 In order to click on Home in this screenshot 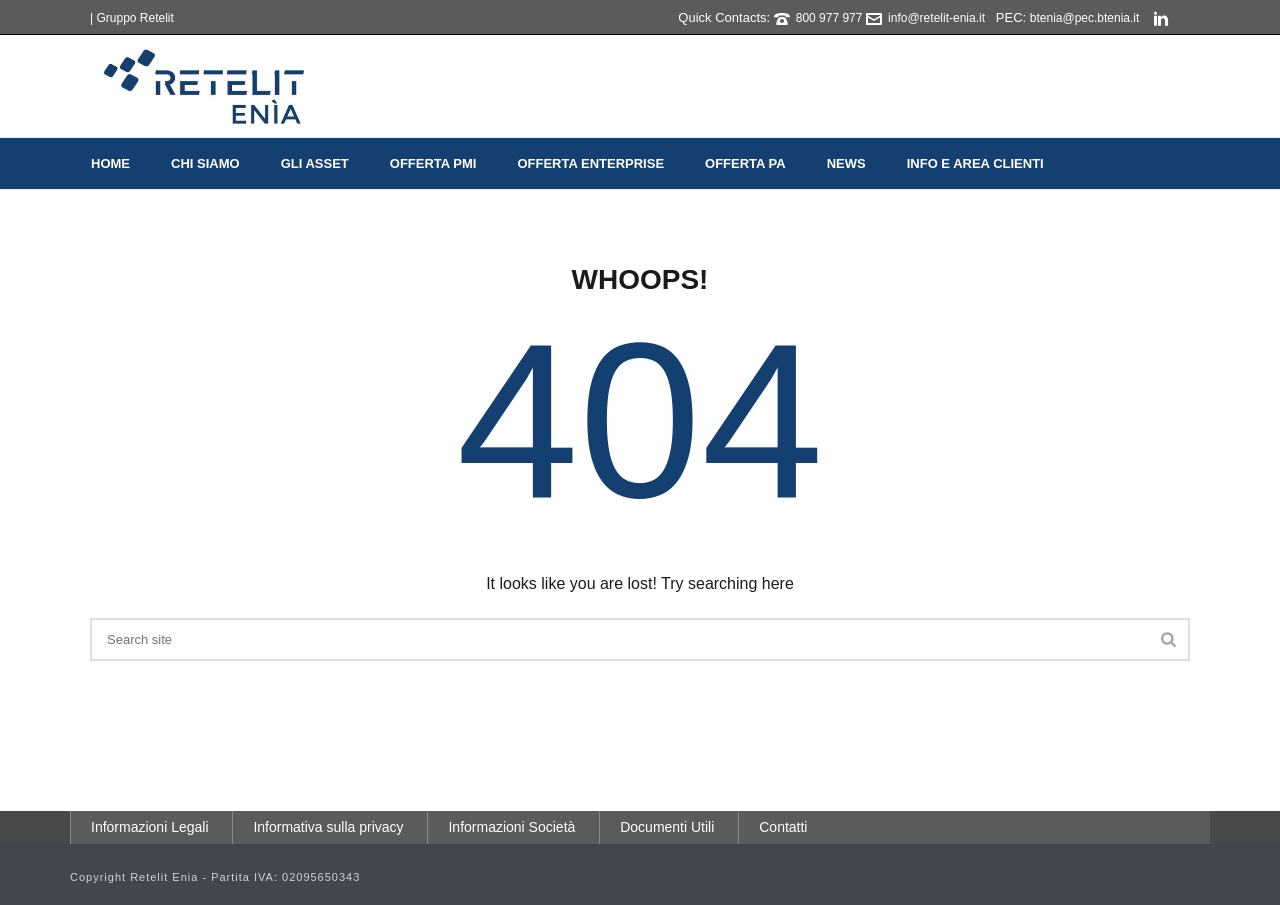, I will do `click(110, 163)`.